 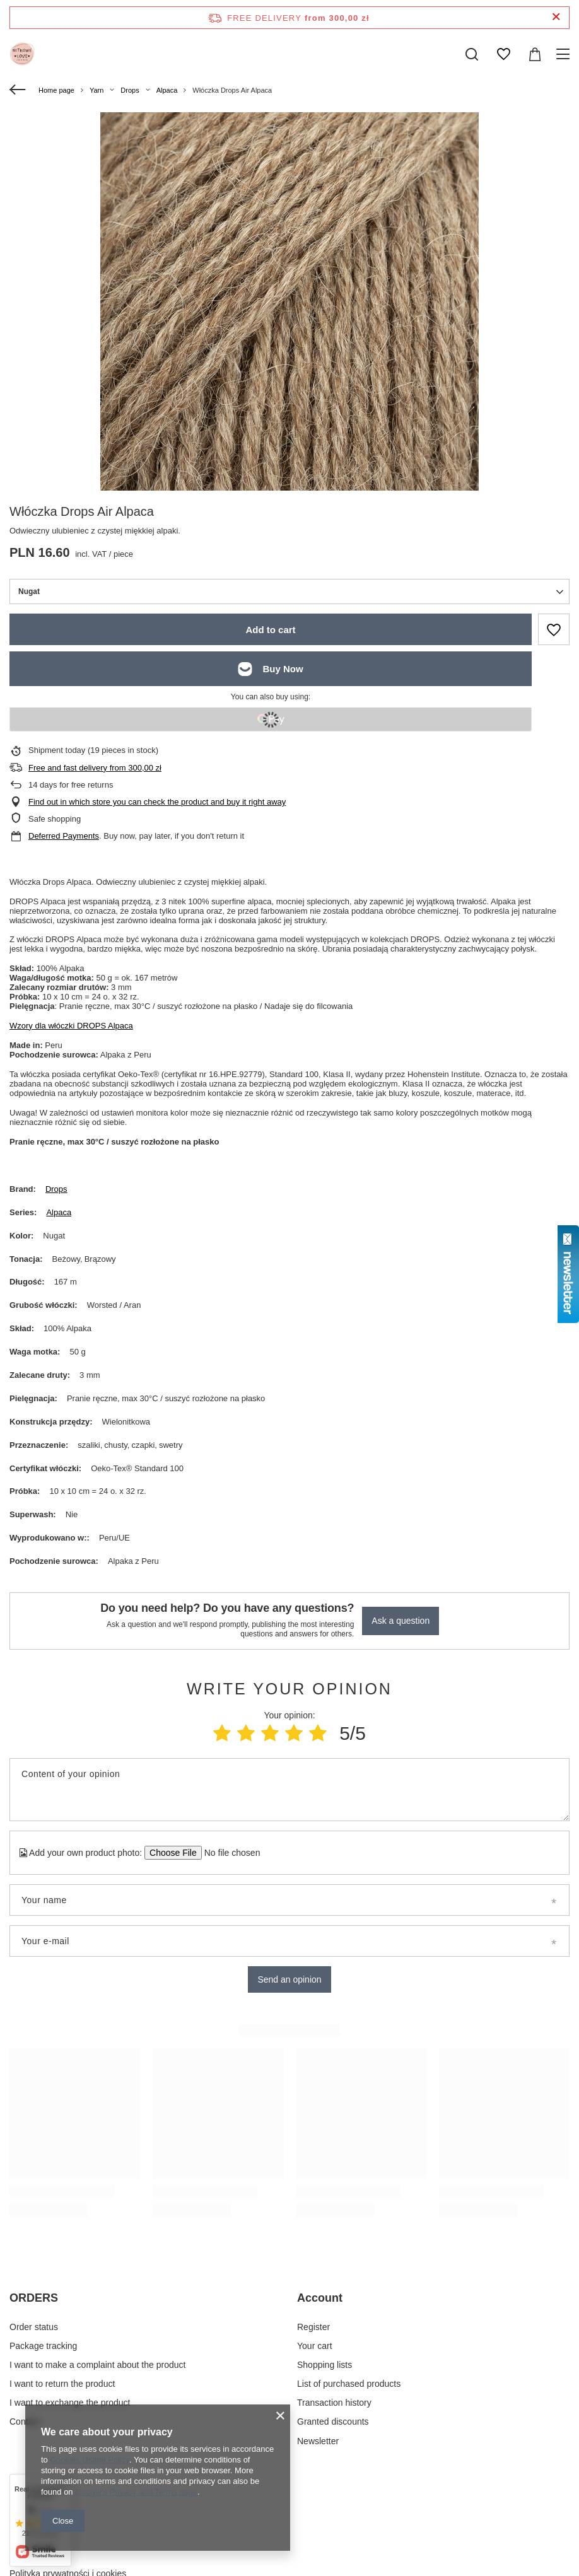 I want to click on Wzory dla włóczki DROPS Alpaca, so click(x=71, y=1025).